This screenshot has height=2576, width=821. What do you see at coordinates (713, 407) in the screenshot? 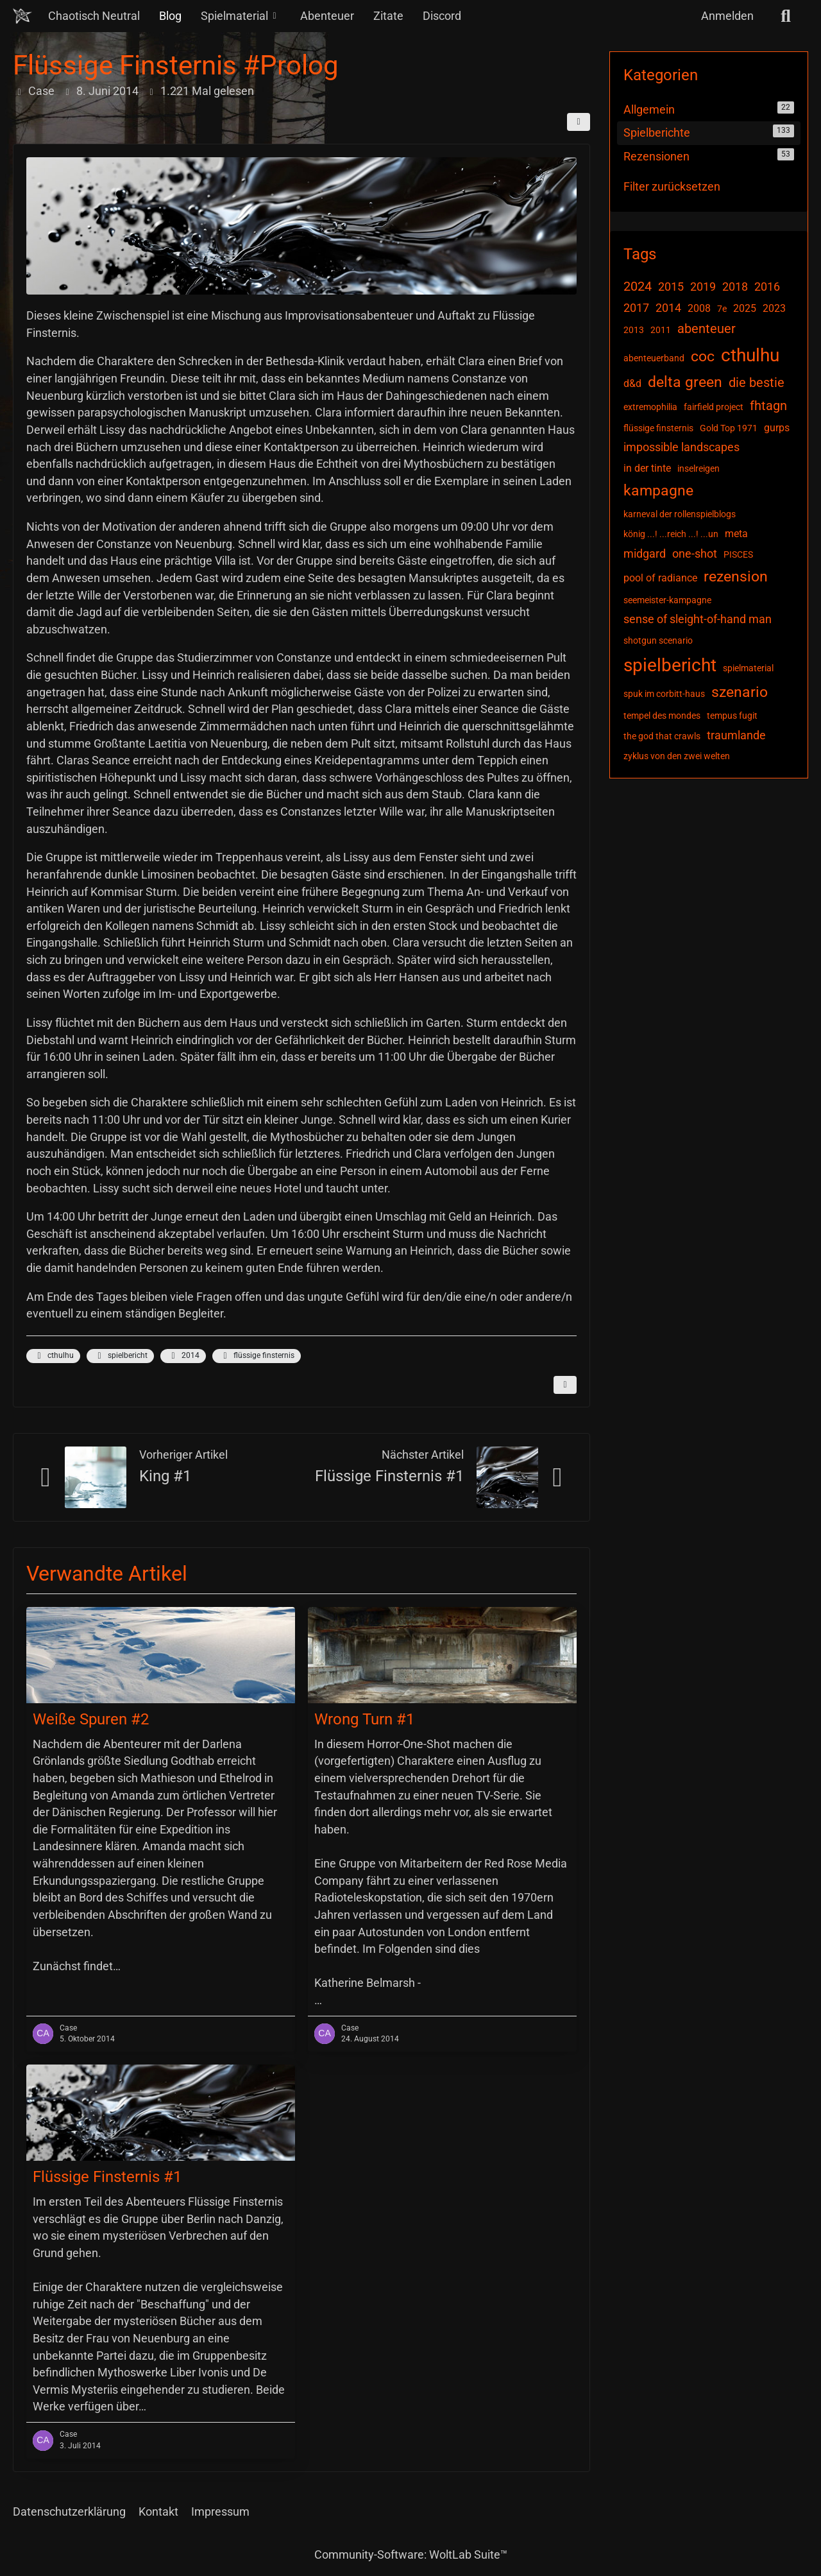
I see `fairfield project` at bounding box center [713, 407].